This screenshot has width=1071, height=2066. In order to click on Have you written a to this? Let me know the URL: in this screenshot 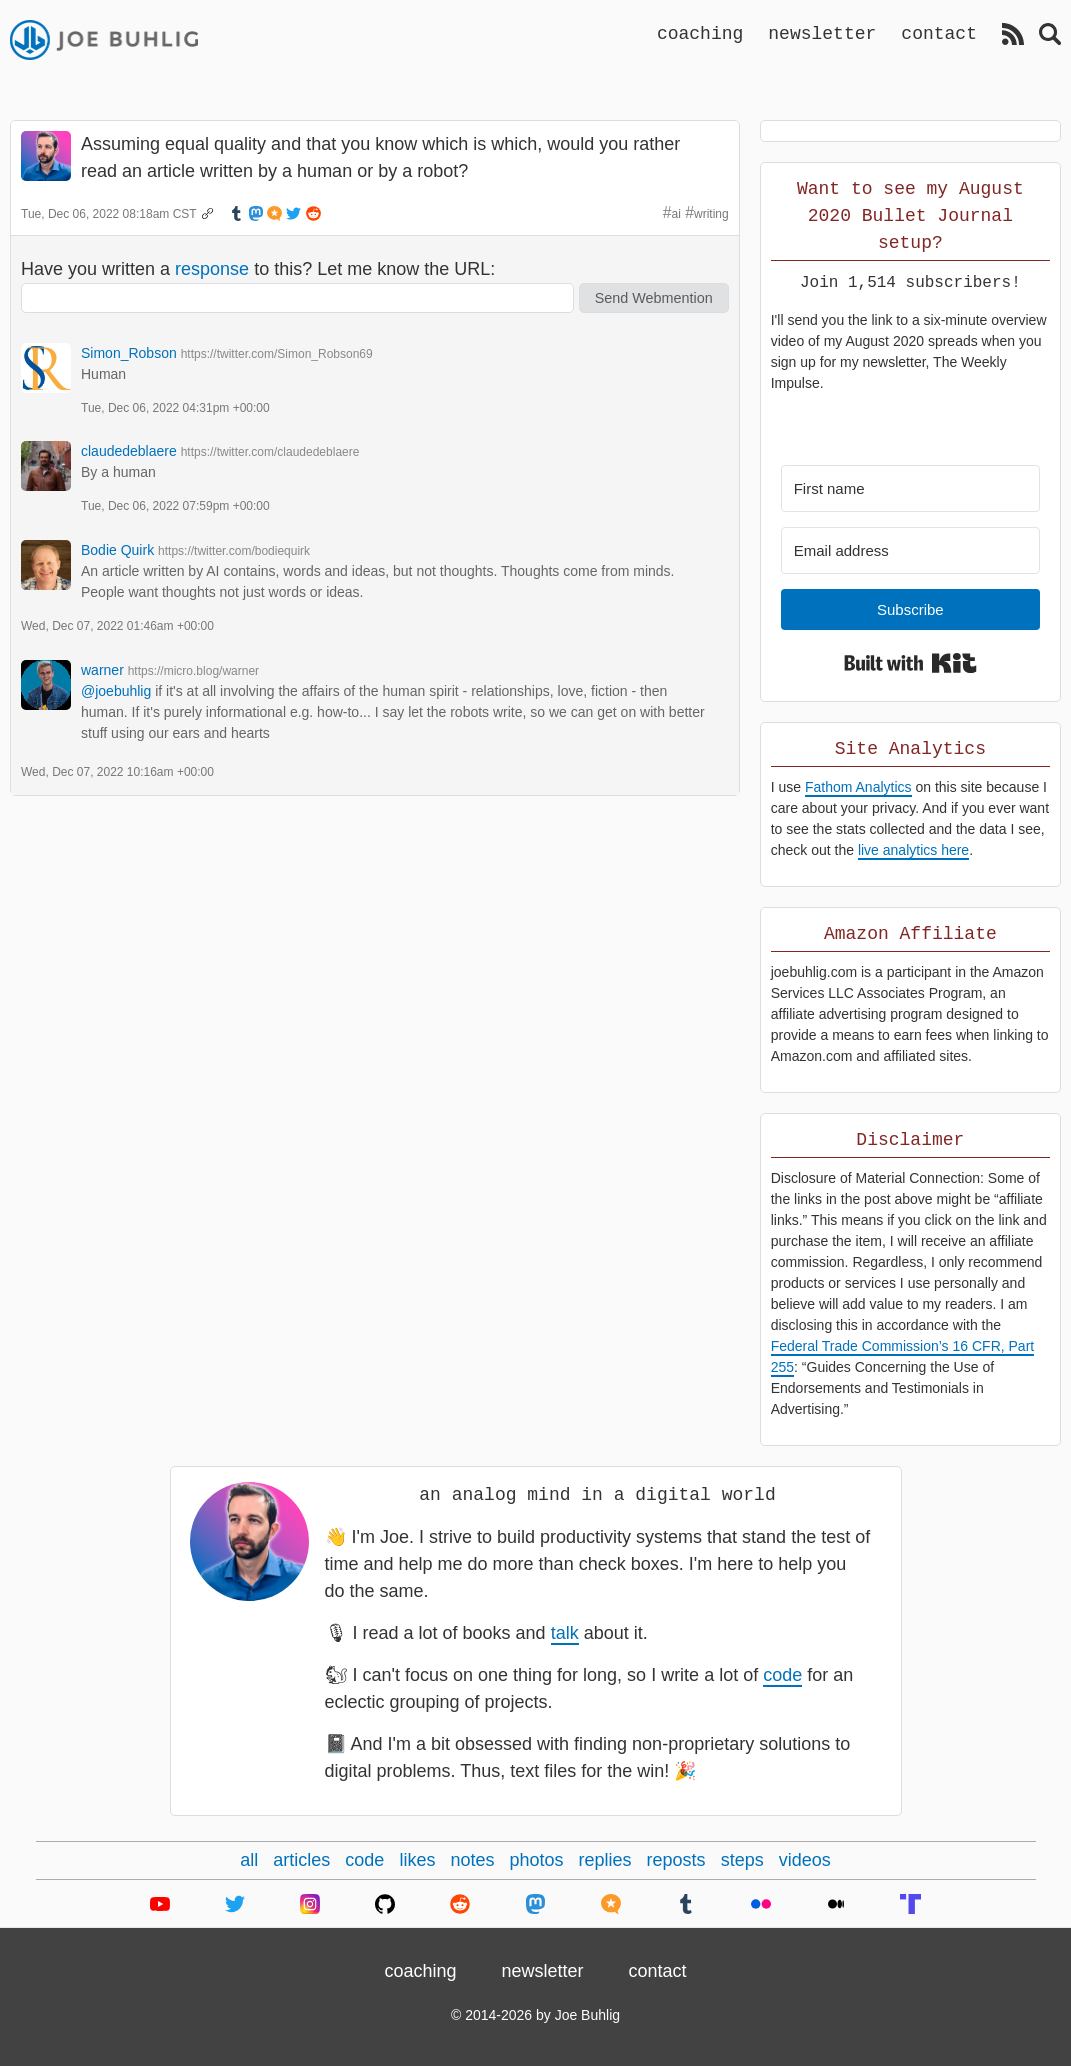, I will do `click(258, 269)`.